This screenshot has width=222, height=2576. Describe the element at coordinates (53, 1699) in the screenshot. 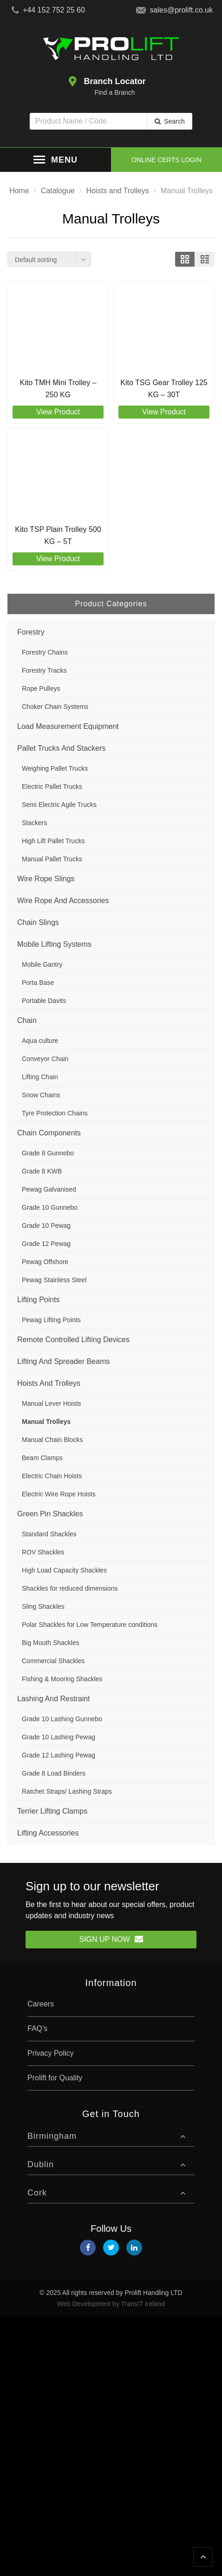

I see `Lashing and Restraint` at that location.